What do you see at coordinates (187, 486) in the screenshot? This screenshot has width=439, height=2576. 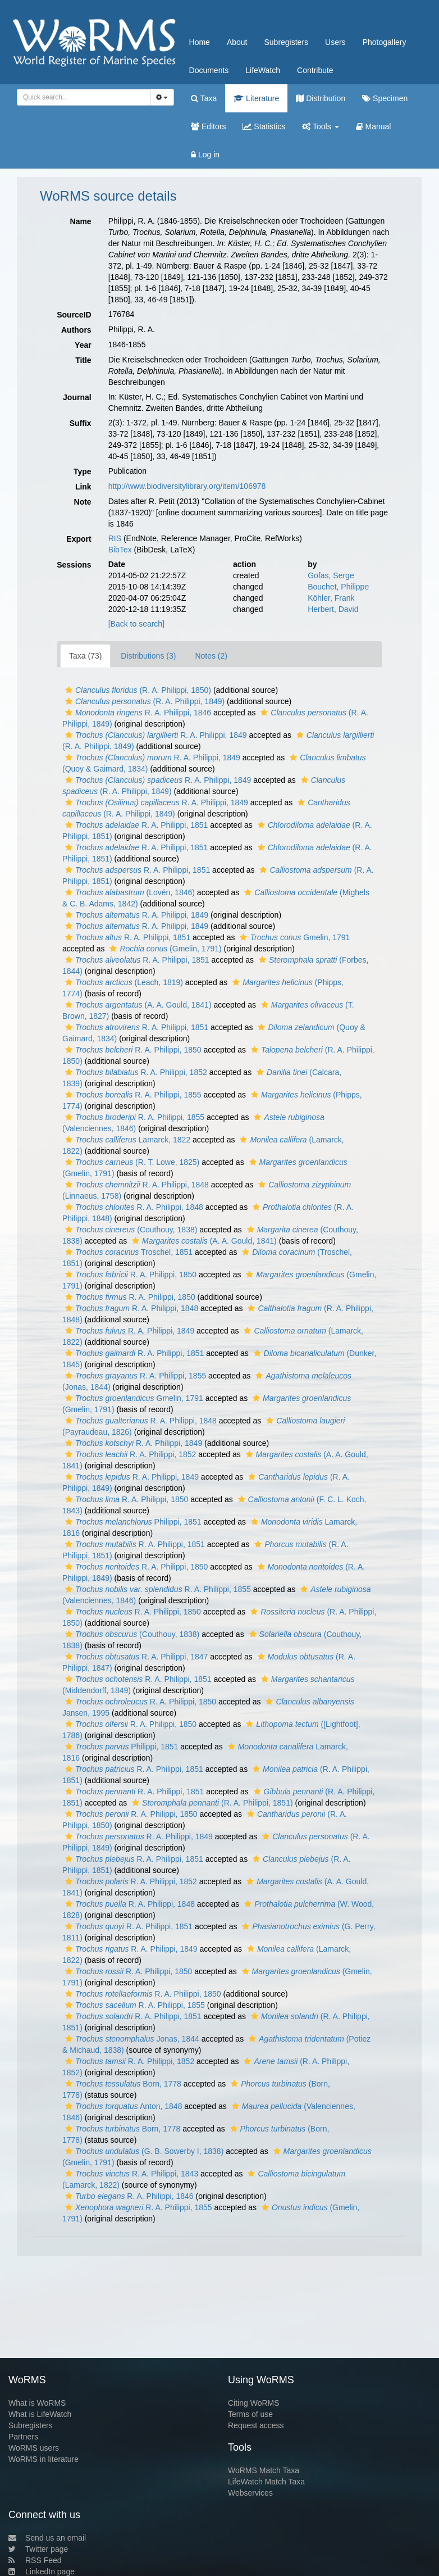 I see `http://www.biodiversitylibrary.org/item/106978` at bounding box center [187, 486].